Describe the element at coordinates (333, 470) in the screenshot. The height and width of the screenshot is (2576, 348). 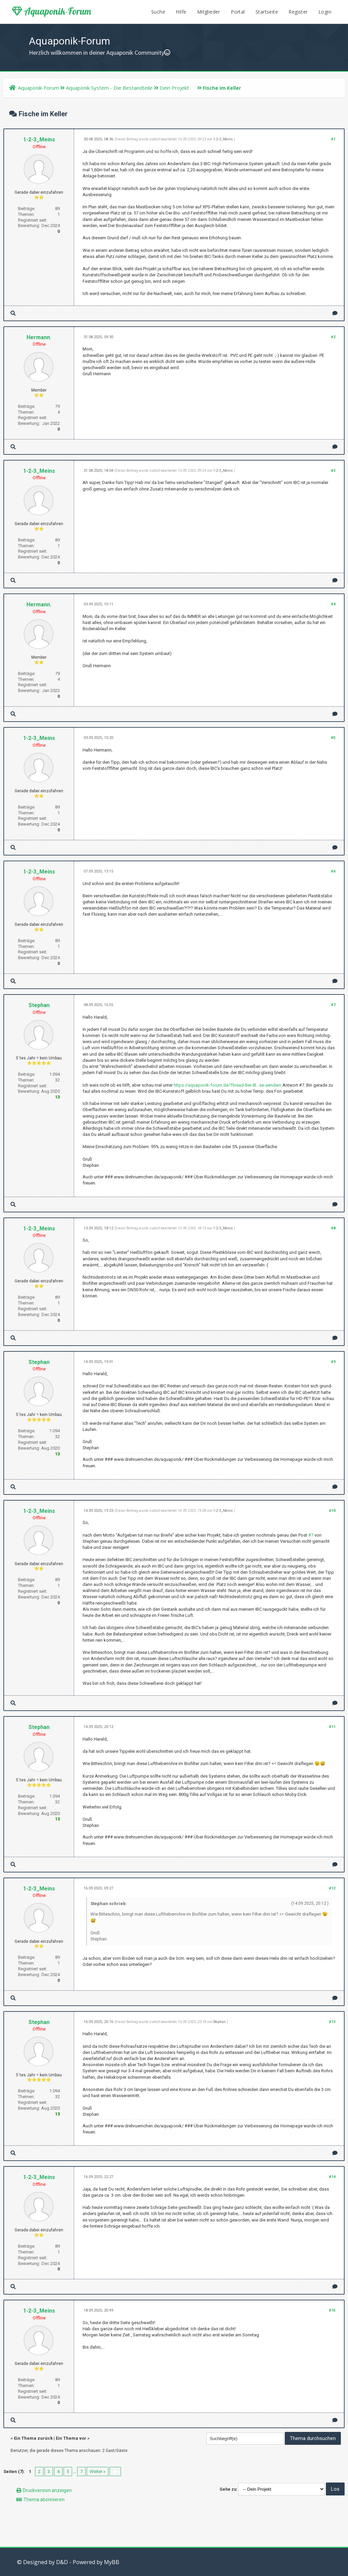
I see `#3` at that location.